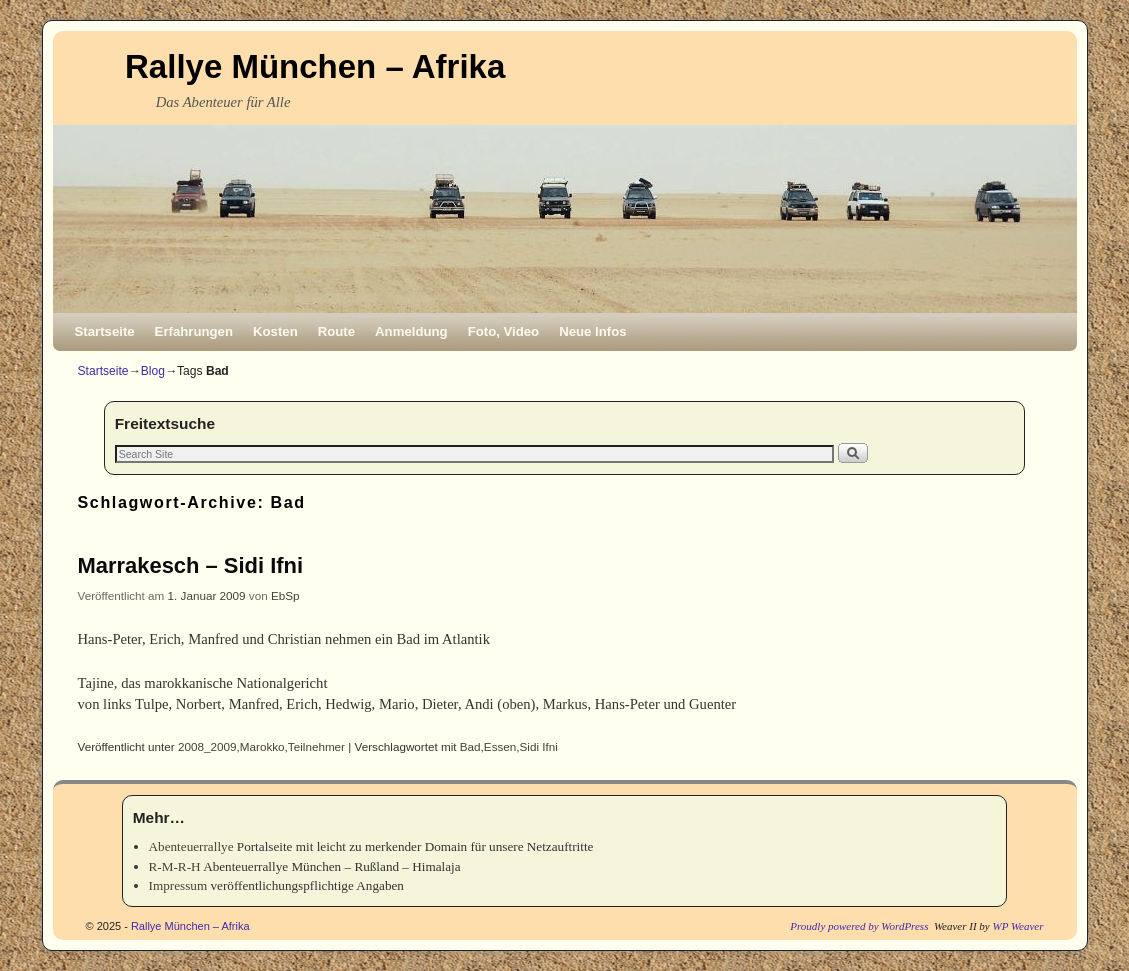 The width and height of the screenshot is (1129, 971). What do you see at coordinates (411, 331) in the screenshot?
I see `Anmeldung` at bounding box center [411, 331].